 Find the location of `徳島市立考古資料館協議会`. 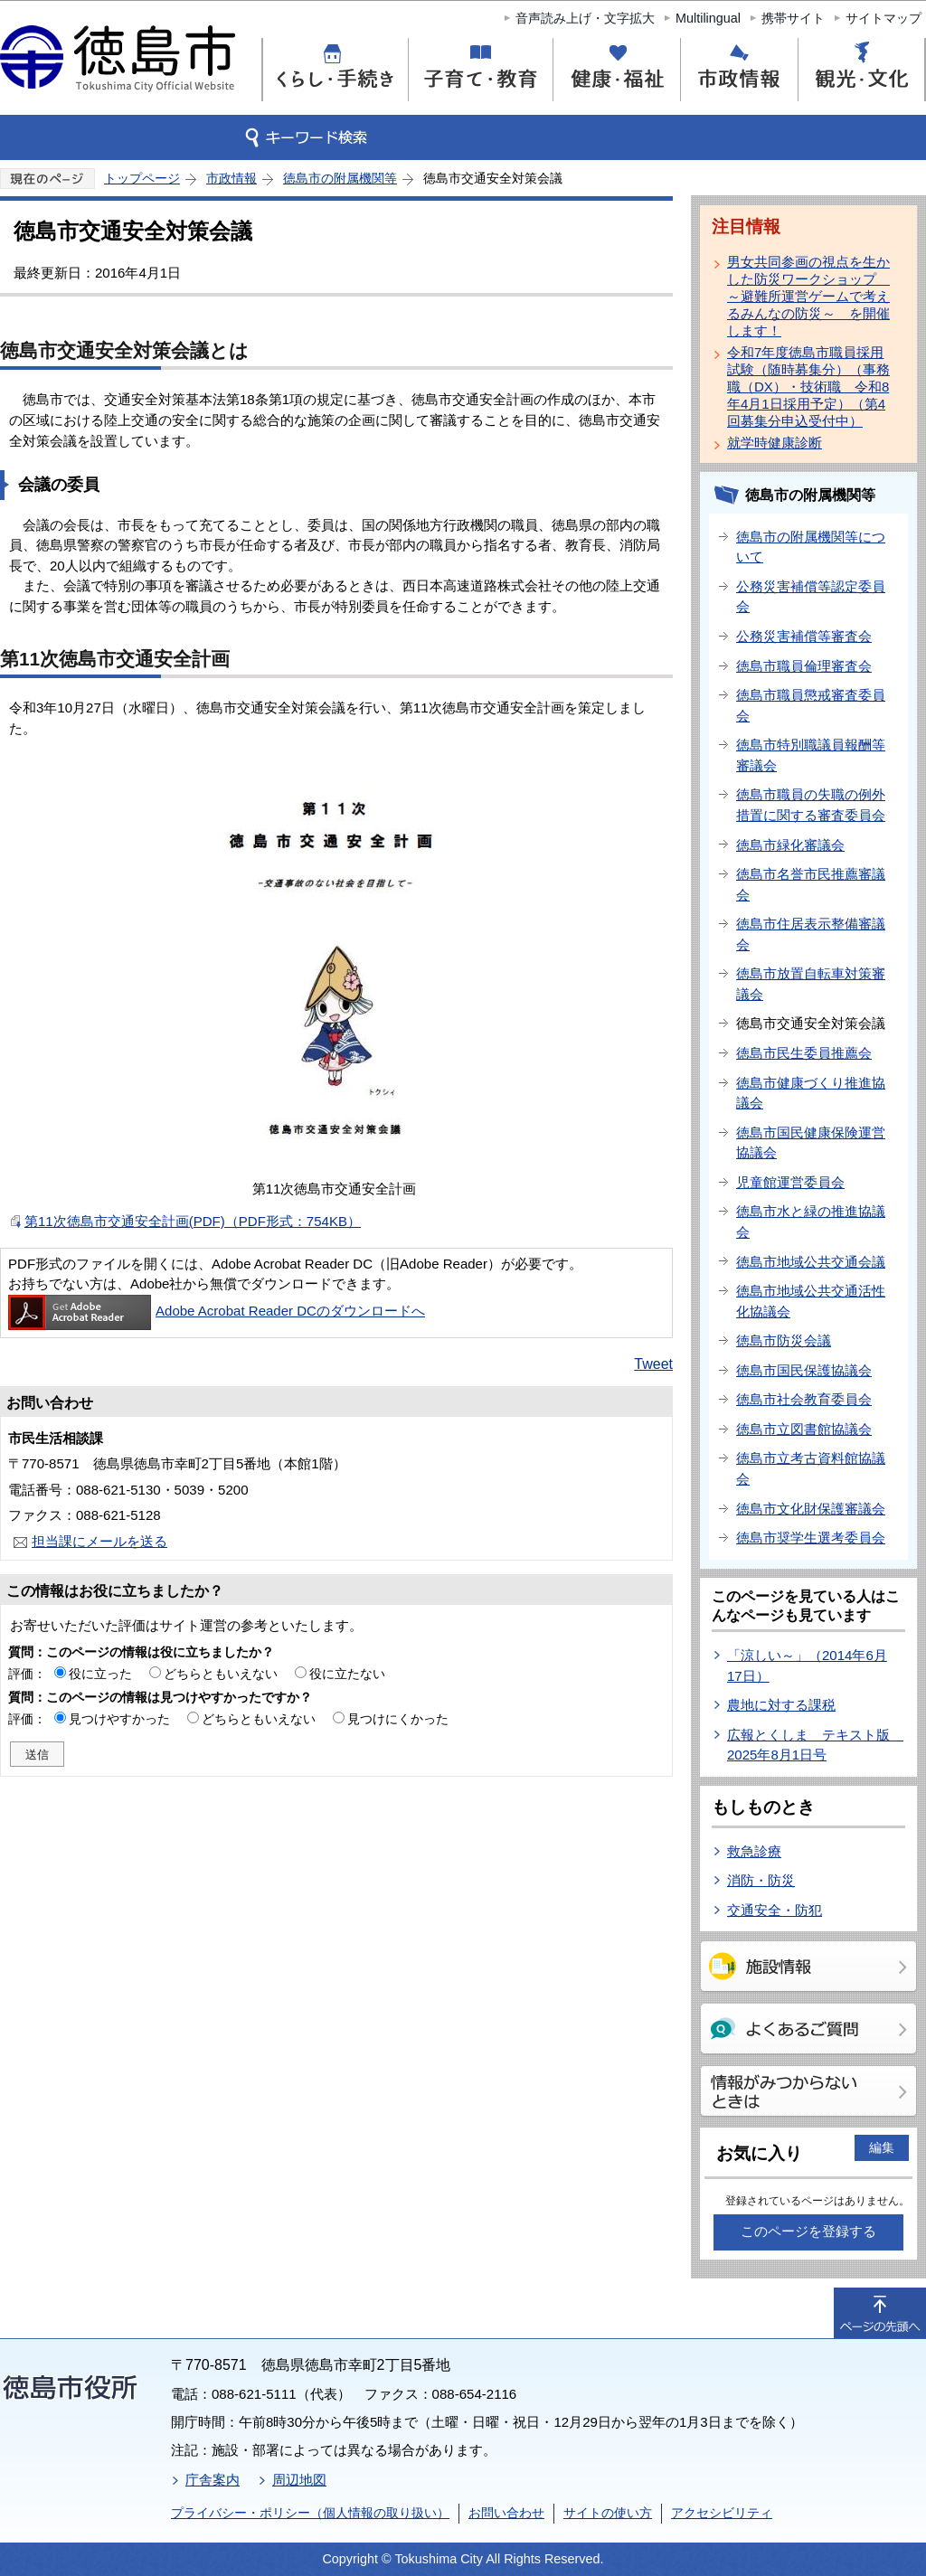

徳島市立考古資料館協議会 is located at coordinates (810, 1468).